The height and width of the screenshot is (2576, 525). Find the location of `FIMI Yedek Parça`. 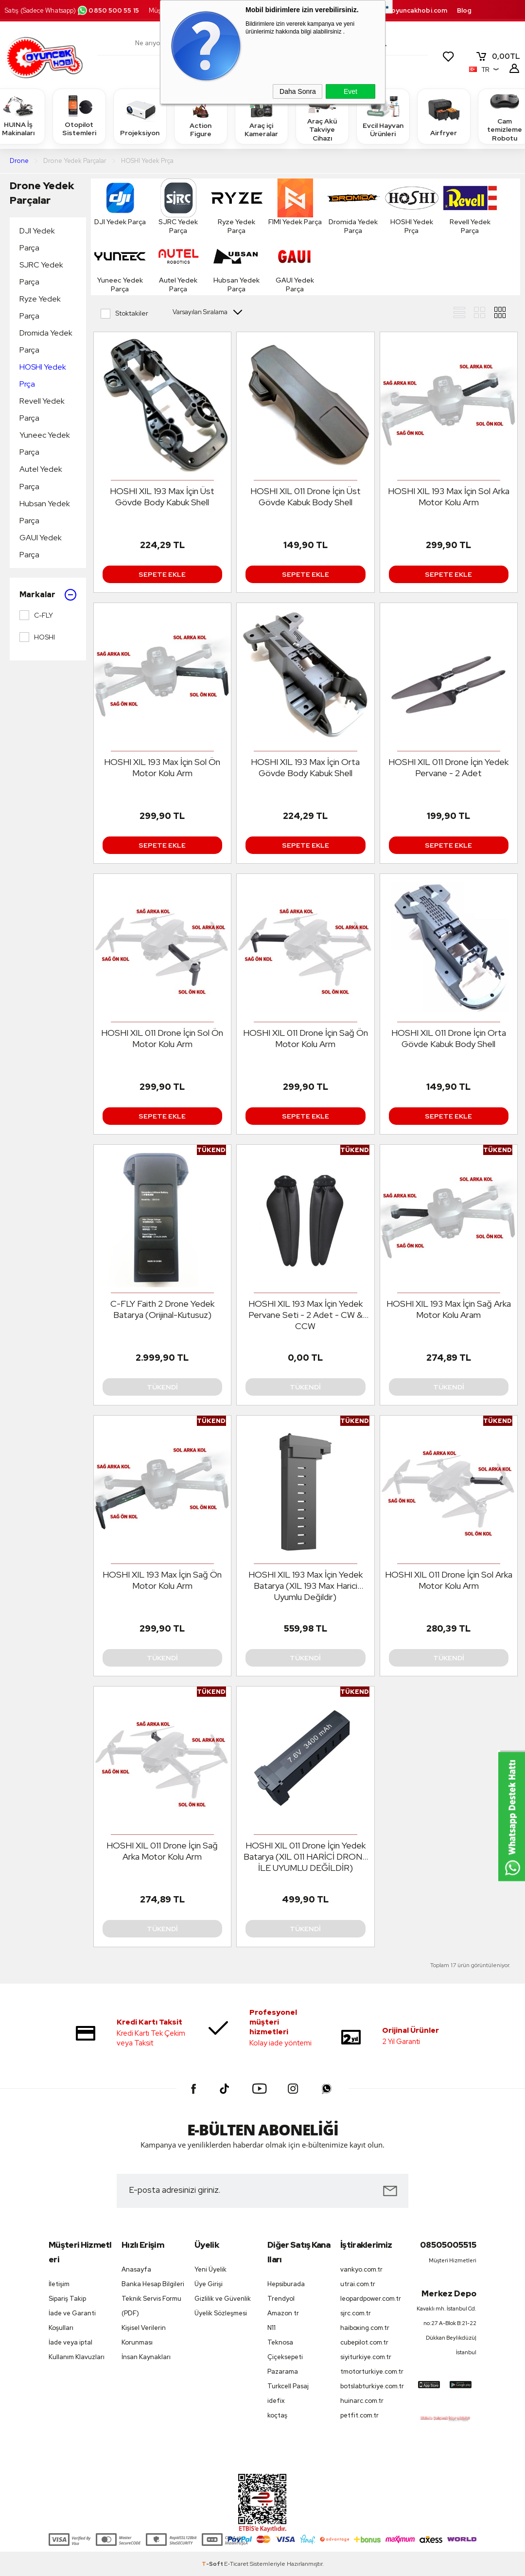

FIMI Yedek Parça is located at coordinates (295, 202).